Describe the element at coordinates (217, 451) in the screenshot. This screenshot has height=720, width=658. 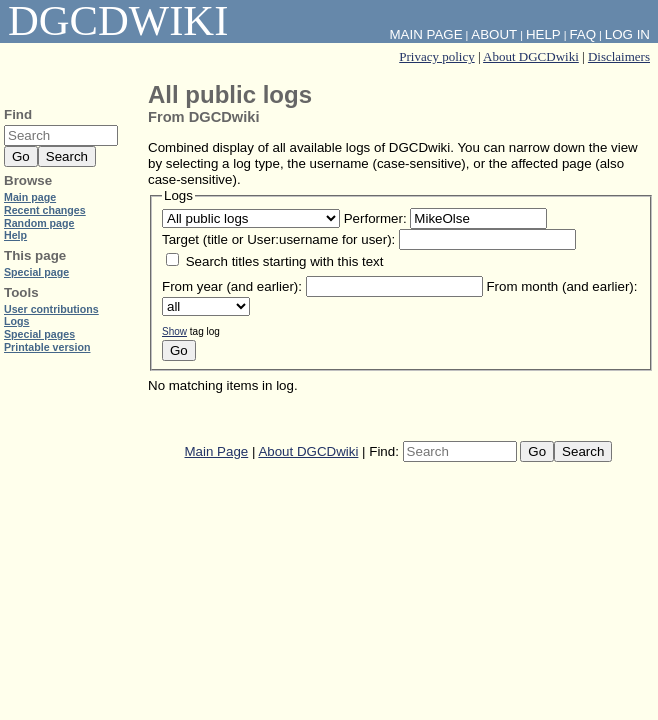
I see `Main Page` at that location.